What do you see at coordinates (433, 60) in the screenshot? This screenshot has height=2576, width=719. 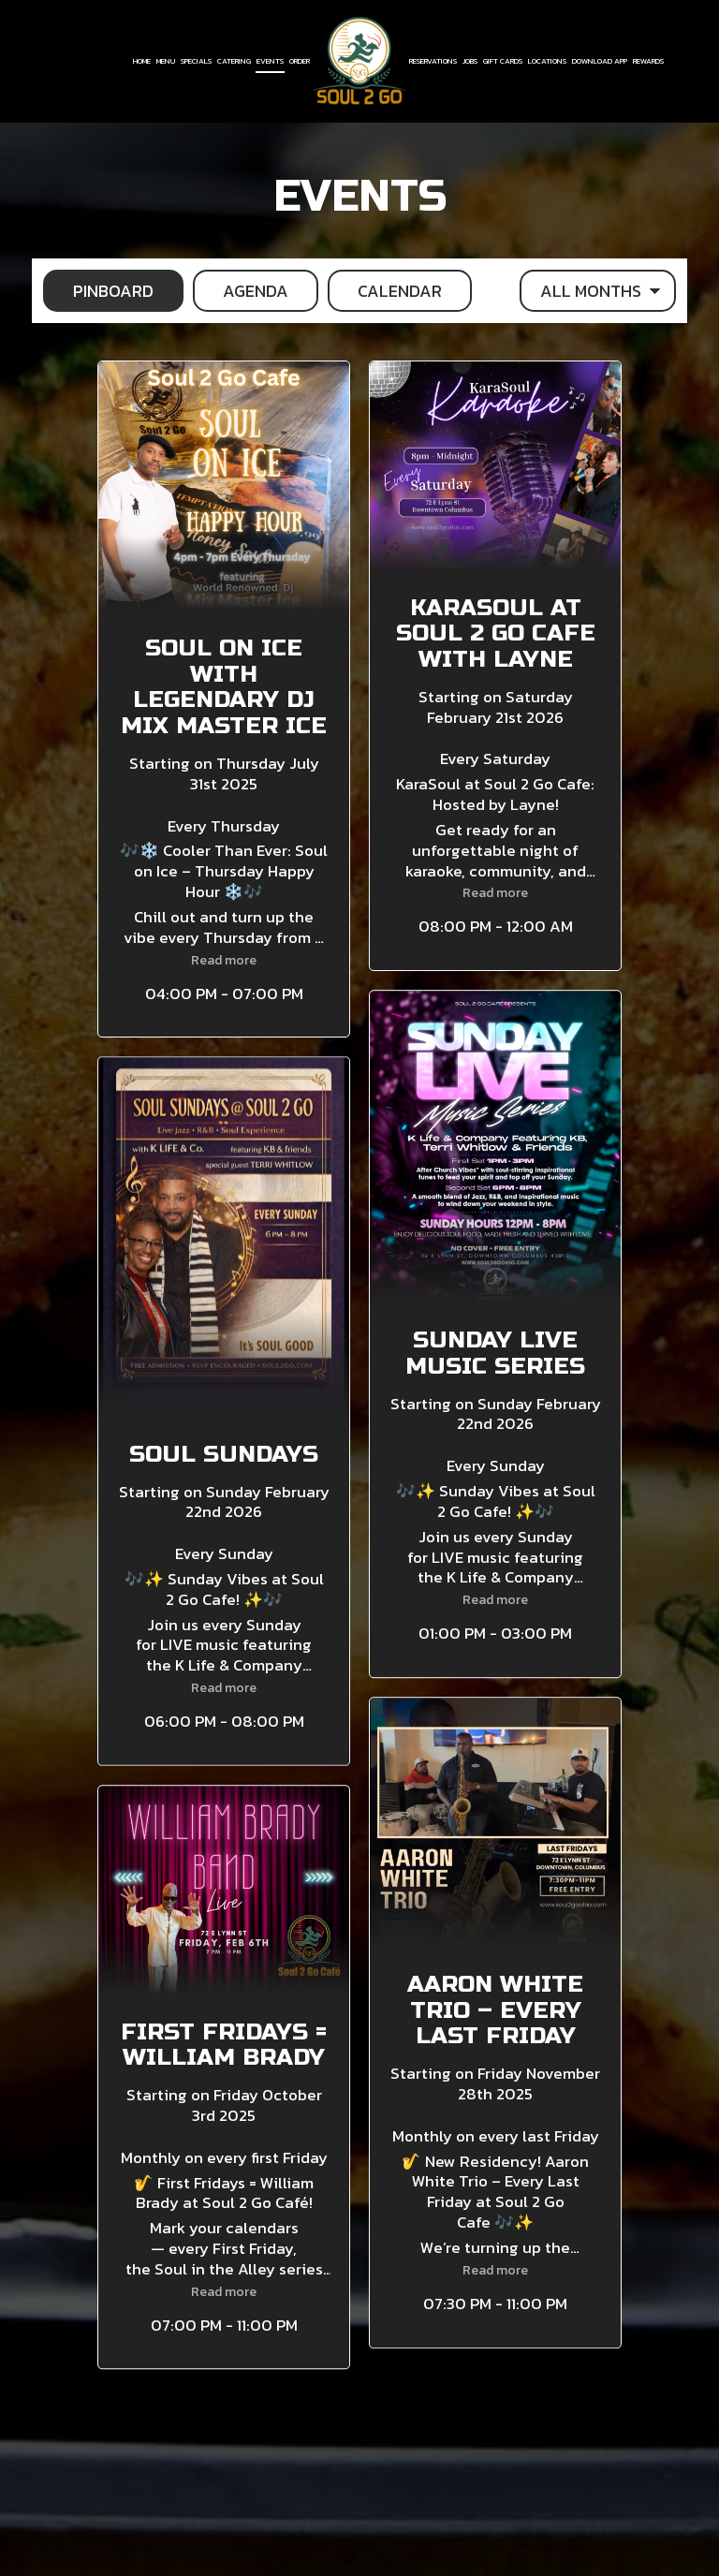 I see `Reservations` at bounding box center [433, 60].